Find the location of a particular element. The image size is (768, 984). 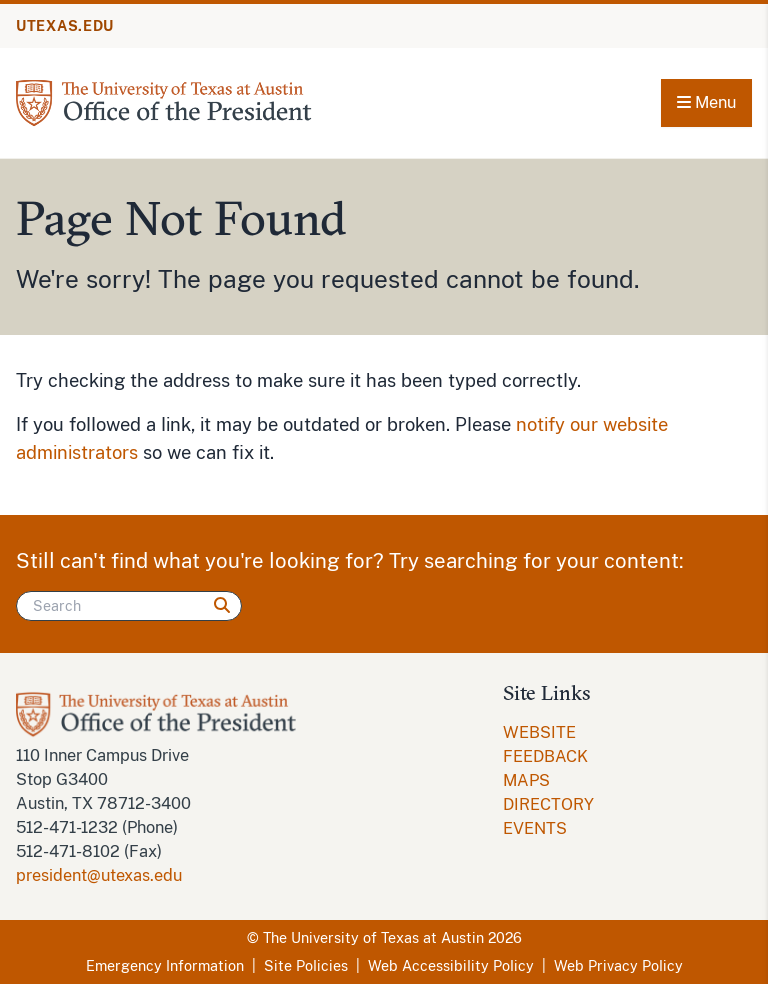

Emergency Information is located at coordinates (165, 966).